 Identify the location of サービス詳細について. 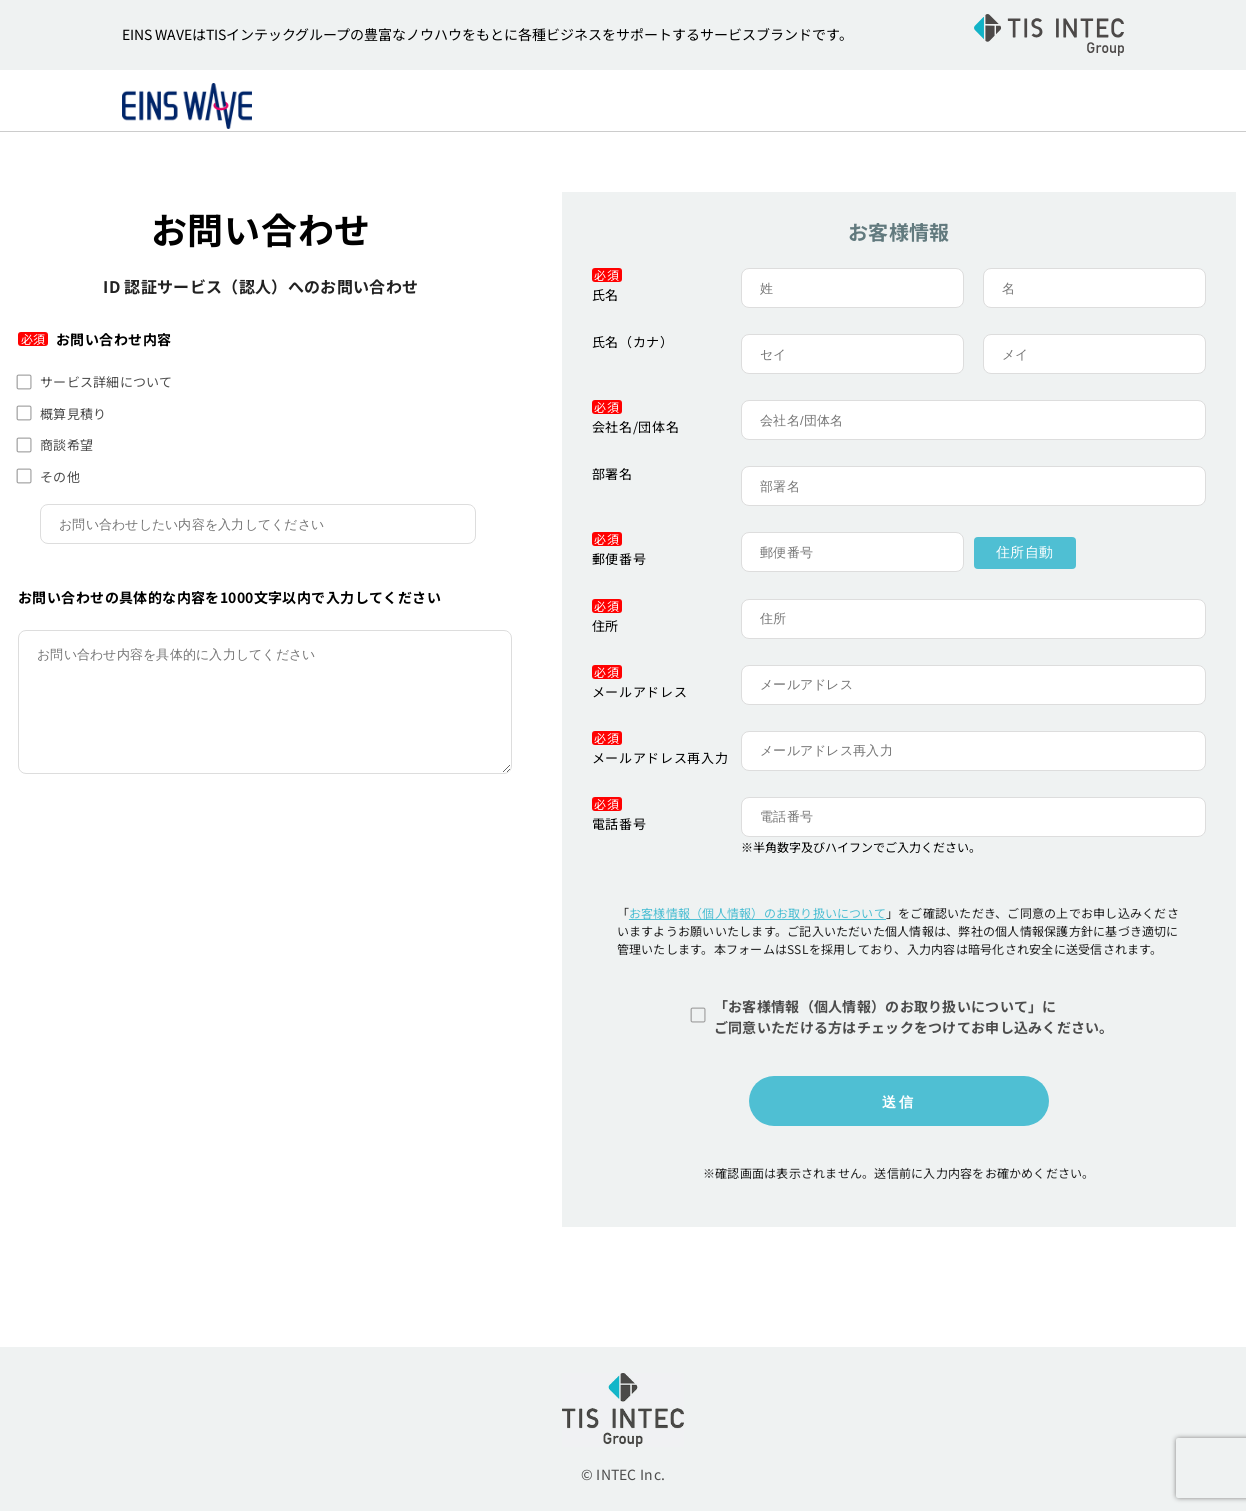
(106, 383).